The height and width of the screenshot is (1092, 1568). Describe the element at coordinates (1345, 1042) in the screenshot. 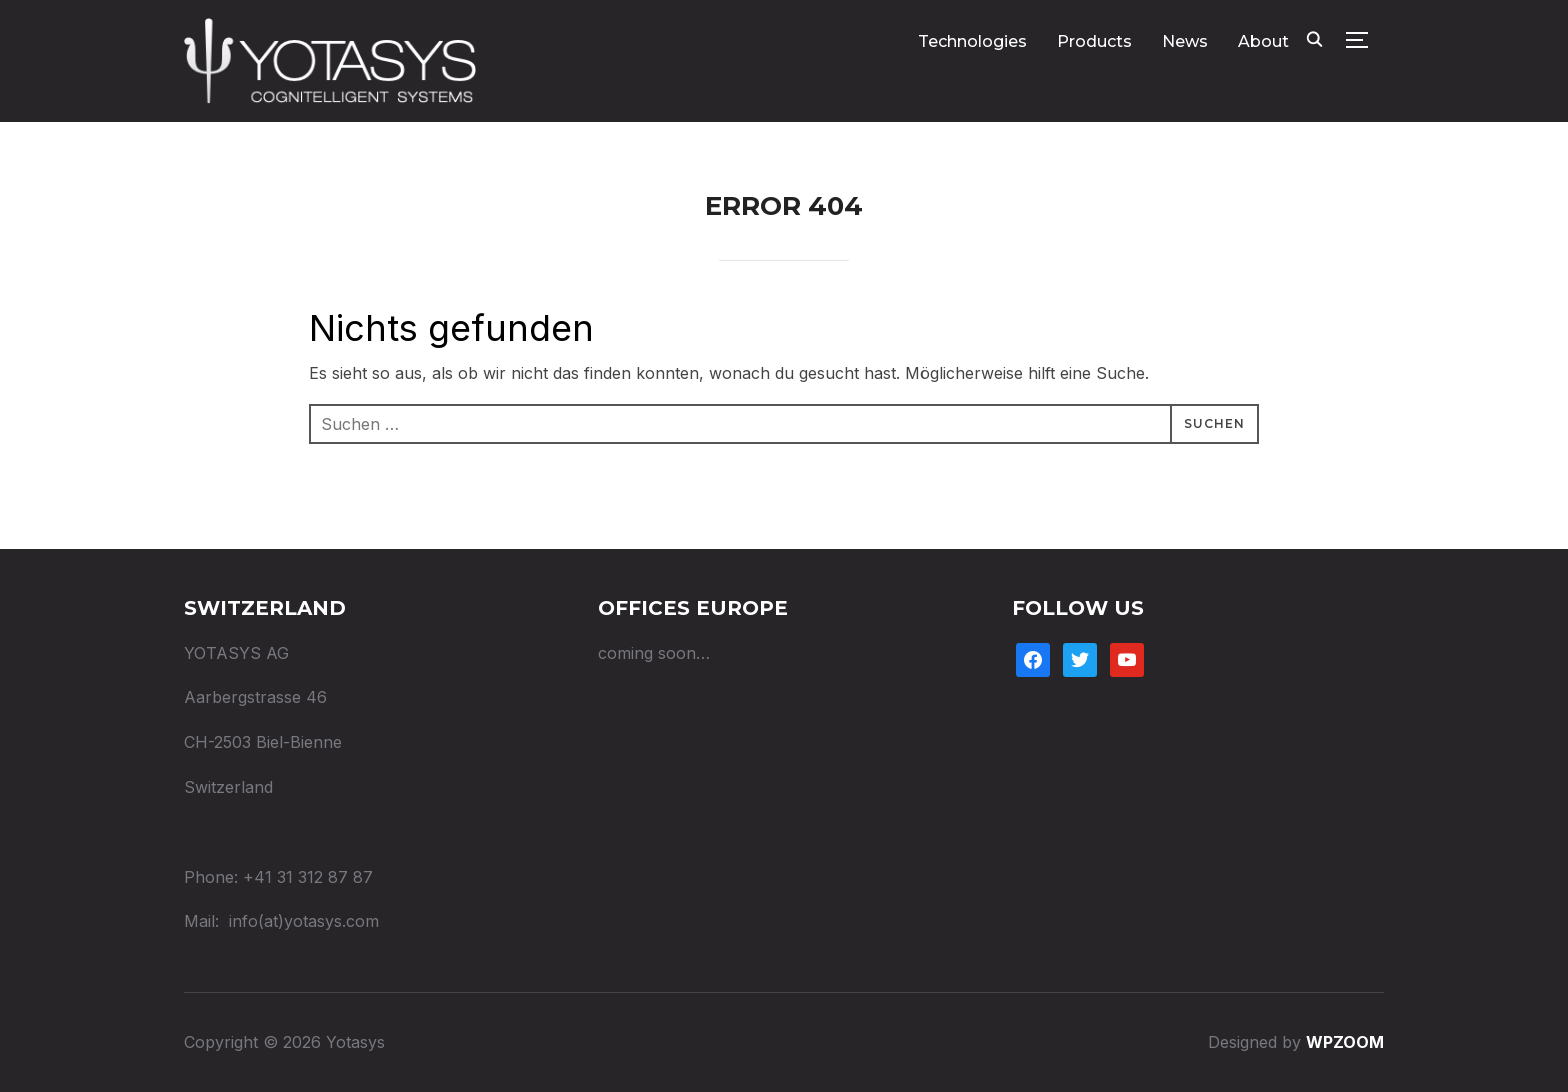

I see `WPZOOM` at that location.